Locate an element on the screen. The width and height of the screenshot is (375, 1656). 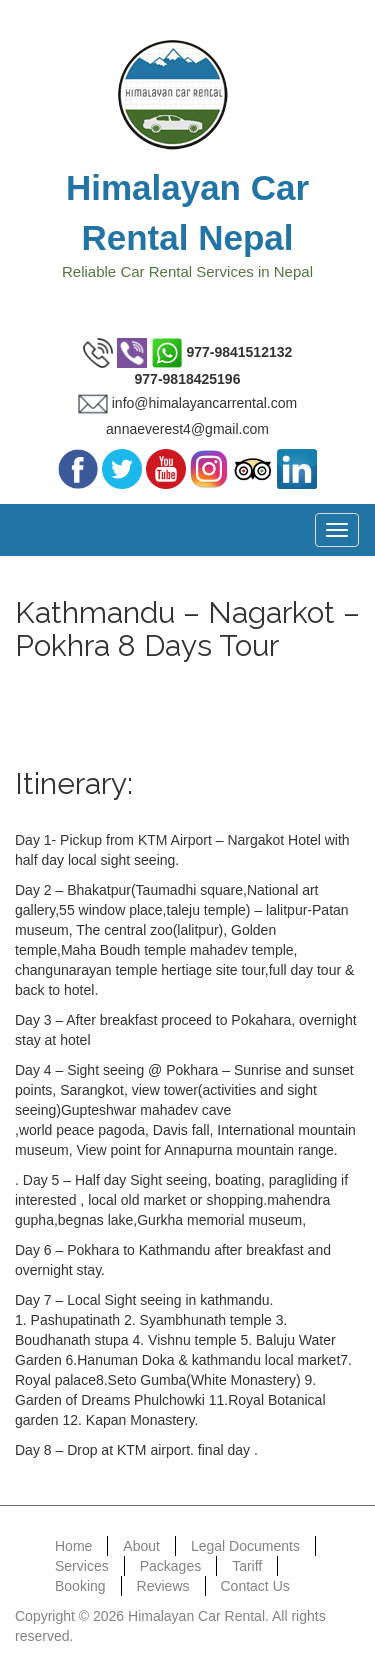
Services is located at coordinates (82, 1566).